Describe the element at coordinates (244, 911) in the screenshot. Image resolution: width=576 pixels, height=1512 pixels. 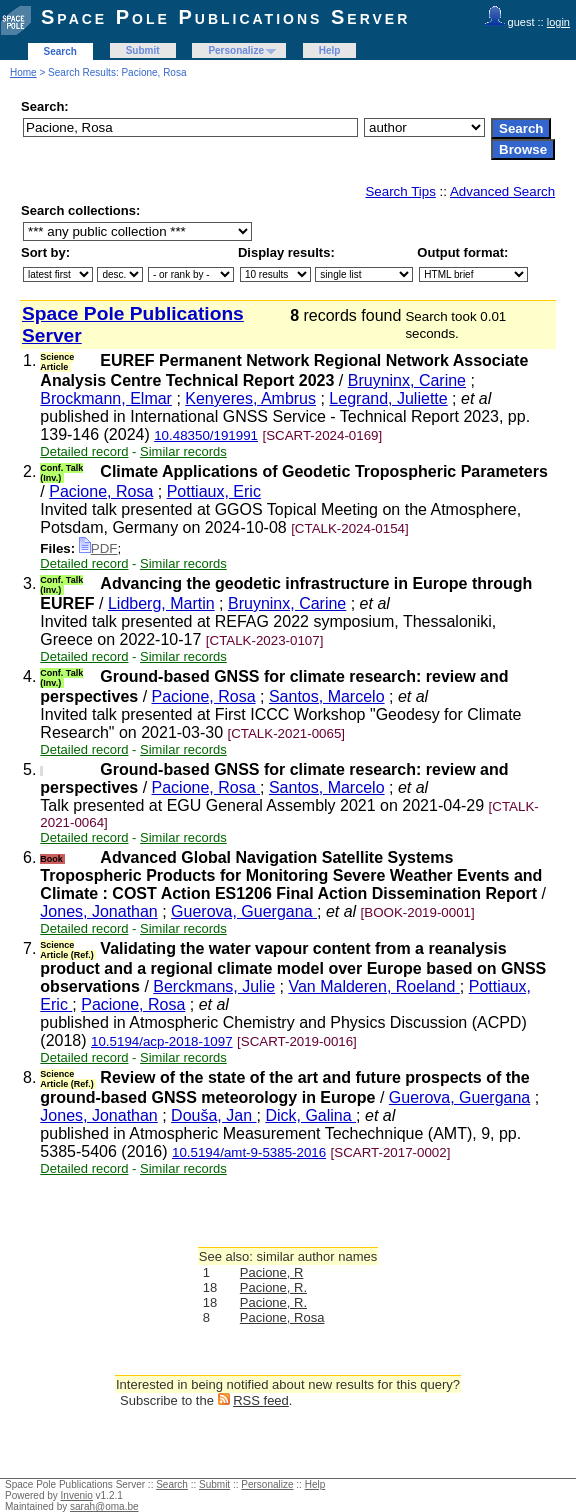
I see `Guerova, Guergana` at that location.